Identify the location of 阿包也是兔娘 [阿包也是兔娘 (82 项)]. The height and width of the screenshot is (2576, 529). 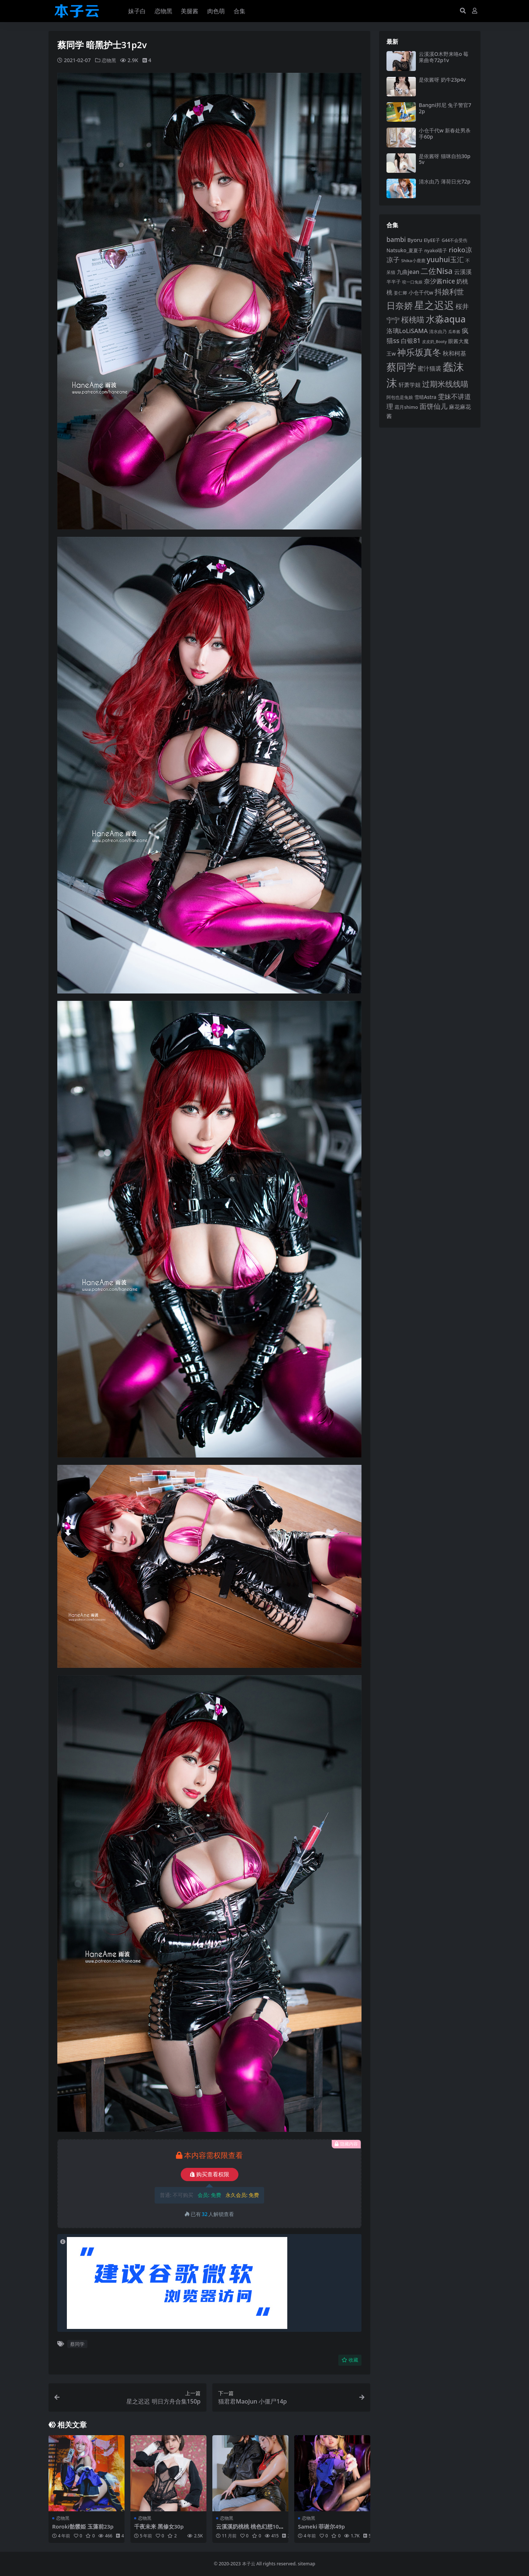
(399, 397).